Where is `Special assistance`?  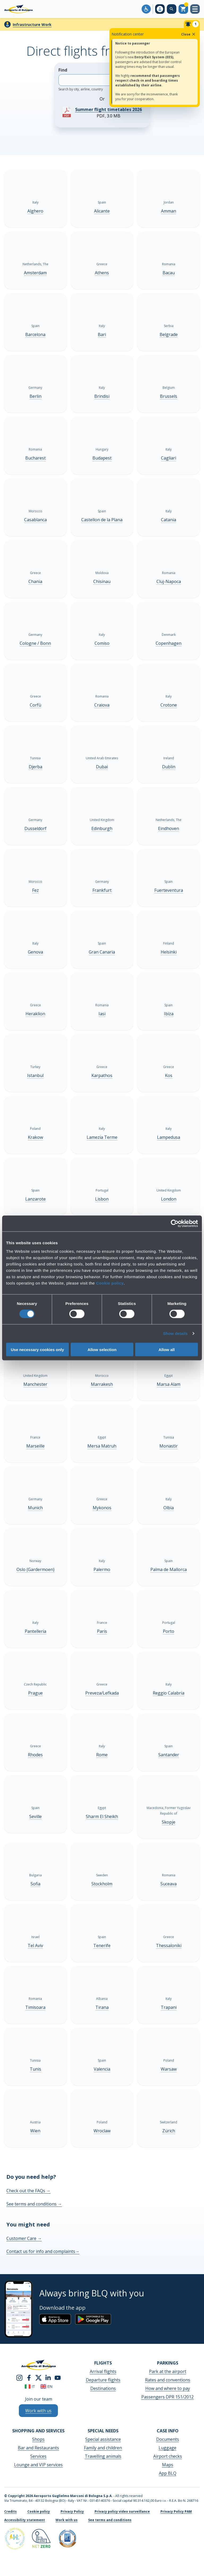 Special assistance is located at coordinates (103, 2439).